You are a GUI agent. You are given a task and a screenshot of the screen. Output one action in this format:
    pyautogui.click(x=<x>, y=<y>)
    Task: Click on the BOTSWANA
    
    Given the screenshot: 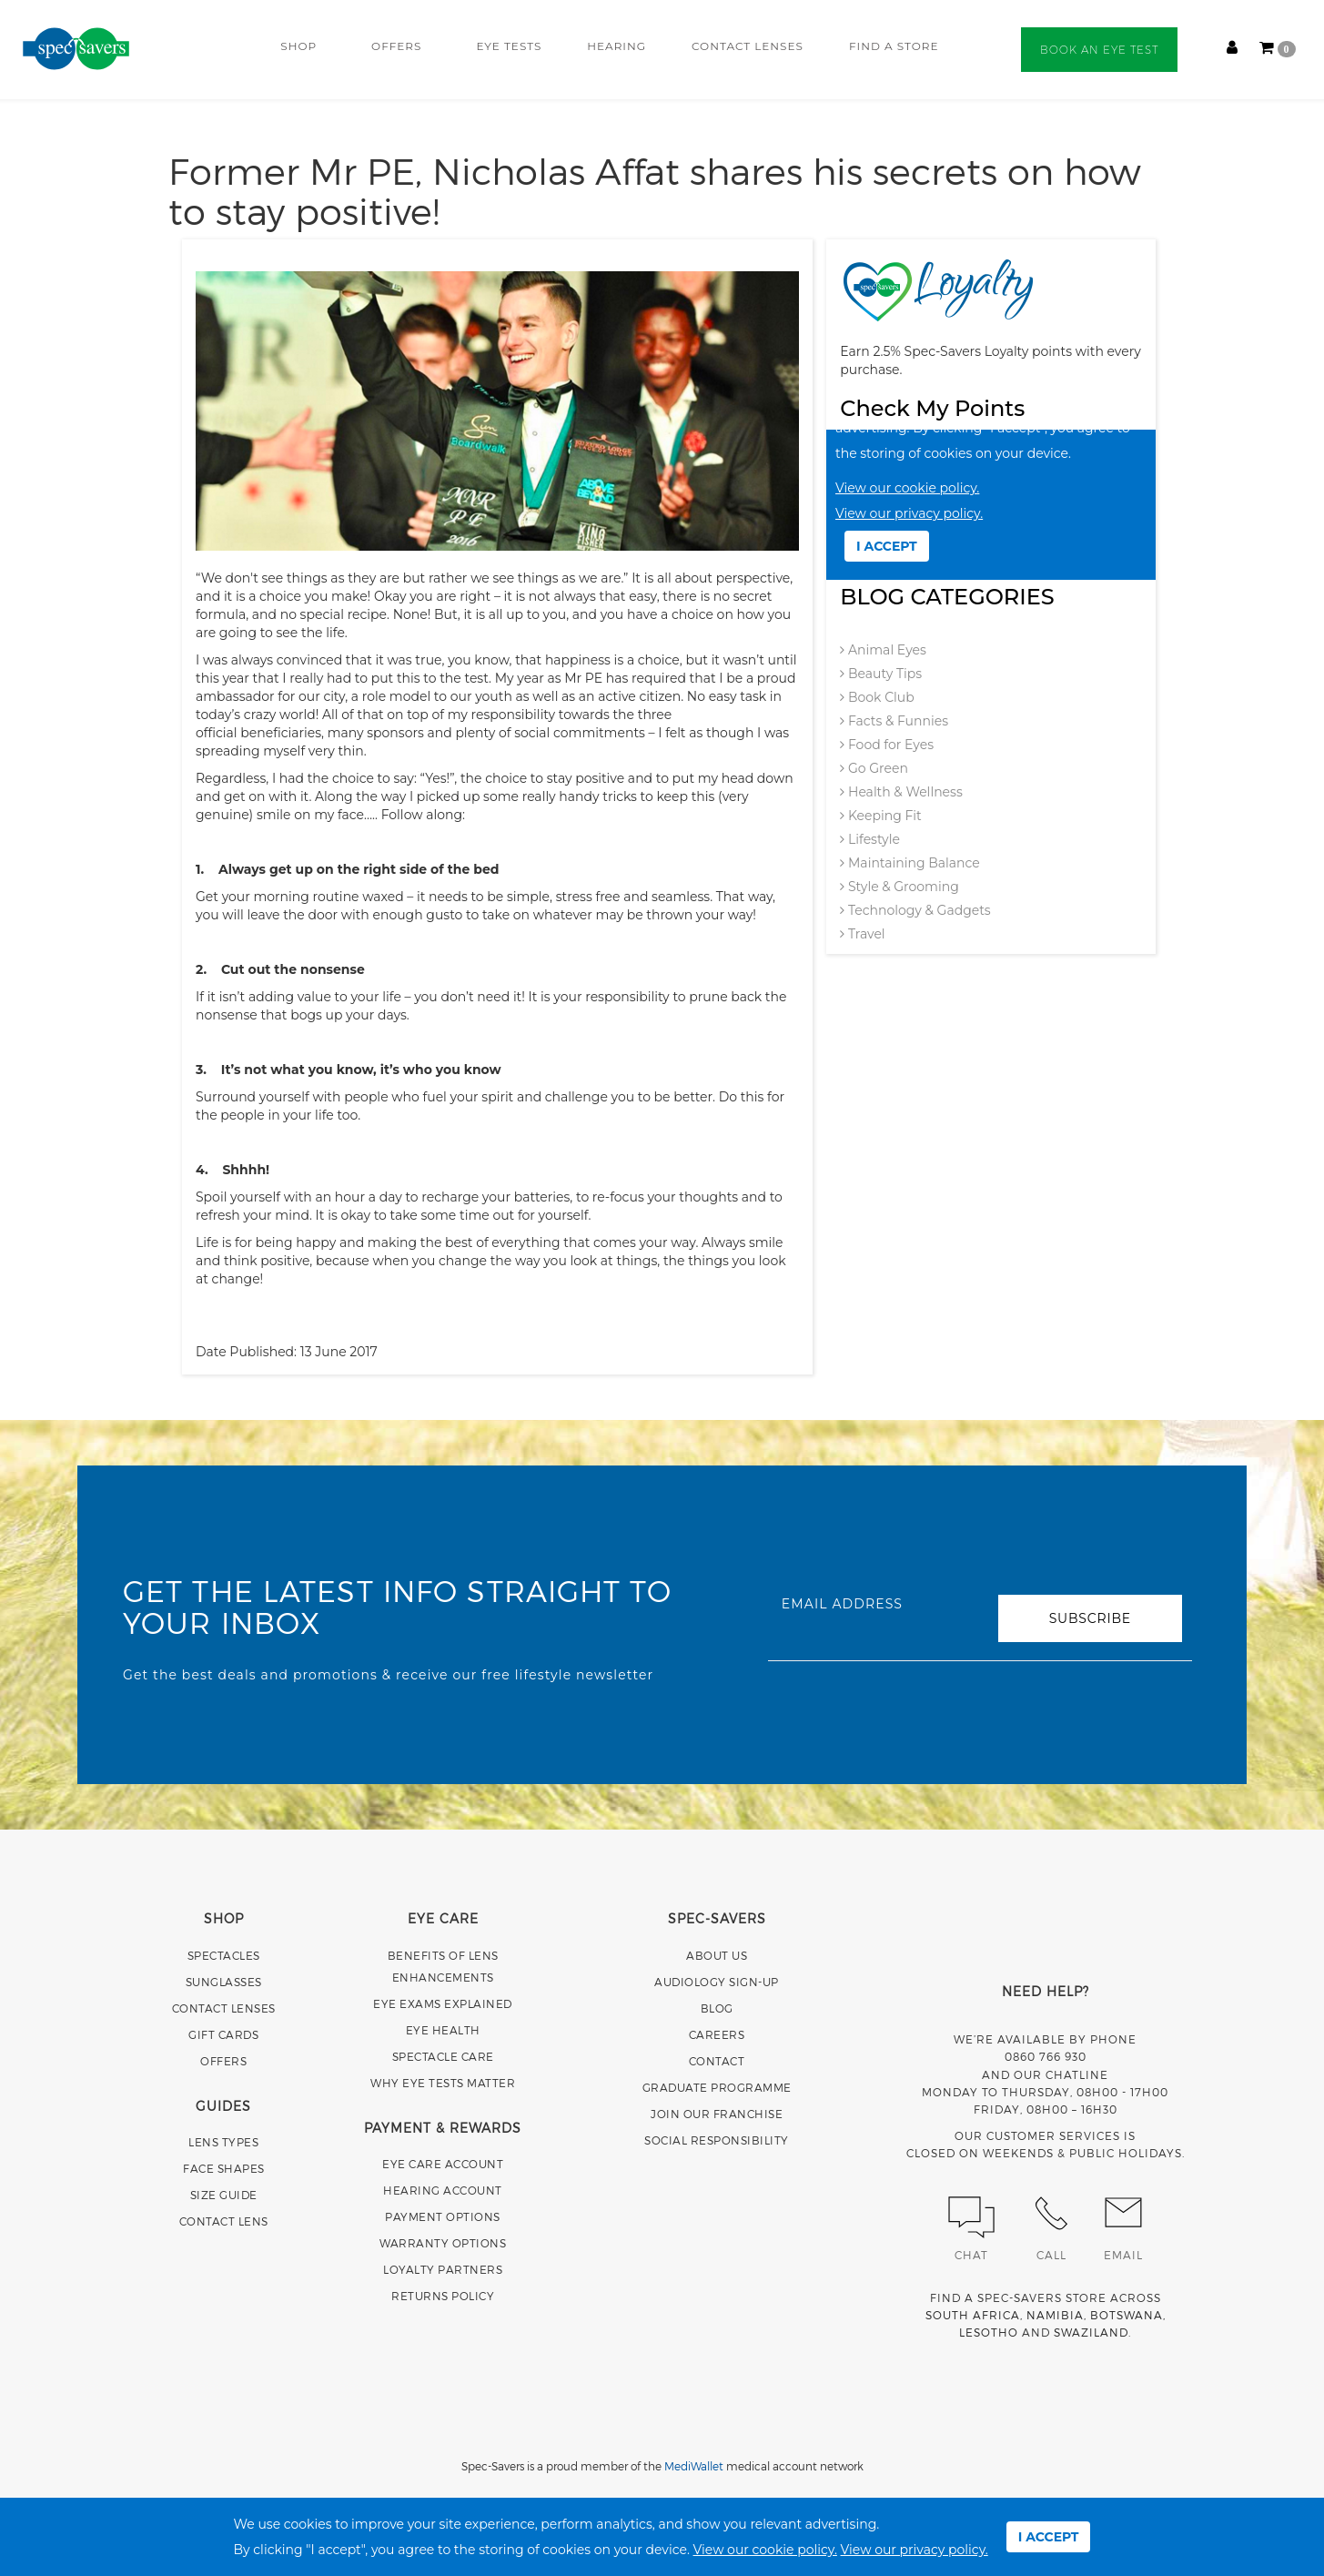 What is the action you would take?
    pyautogui.click(x=1126, y=2314)
    